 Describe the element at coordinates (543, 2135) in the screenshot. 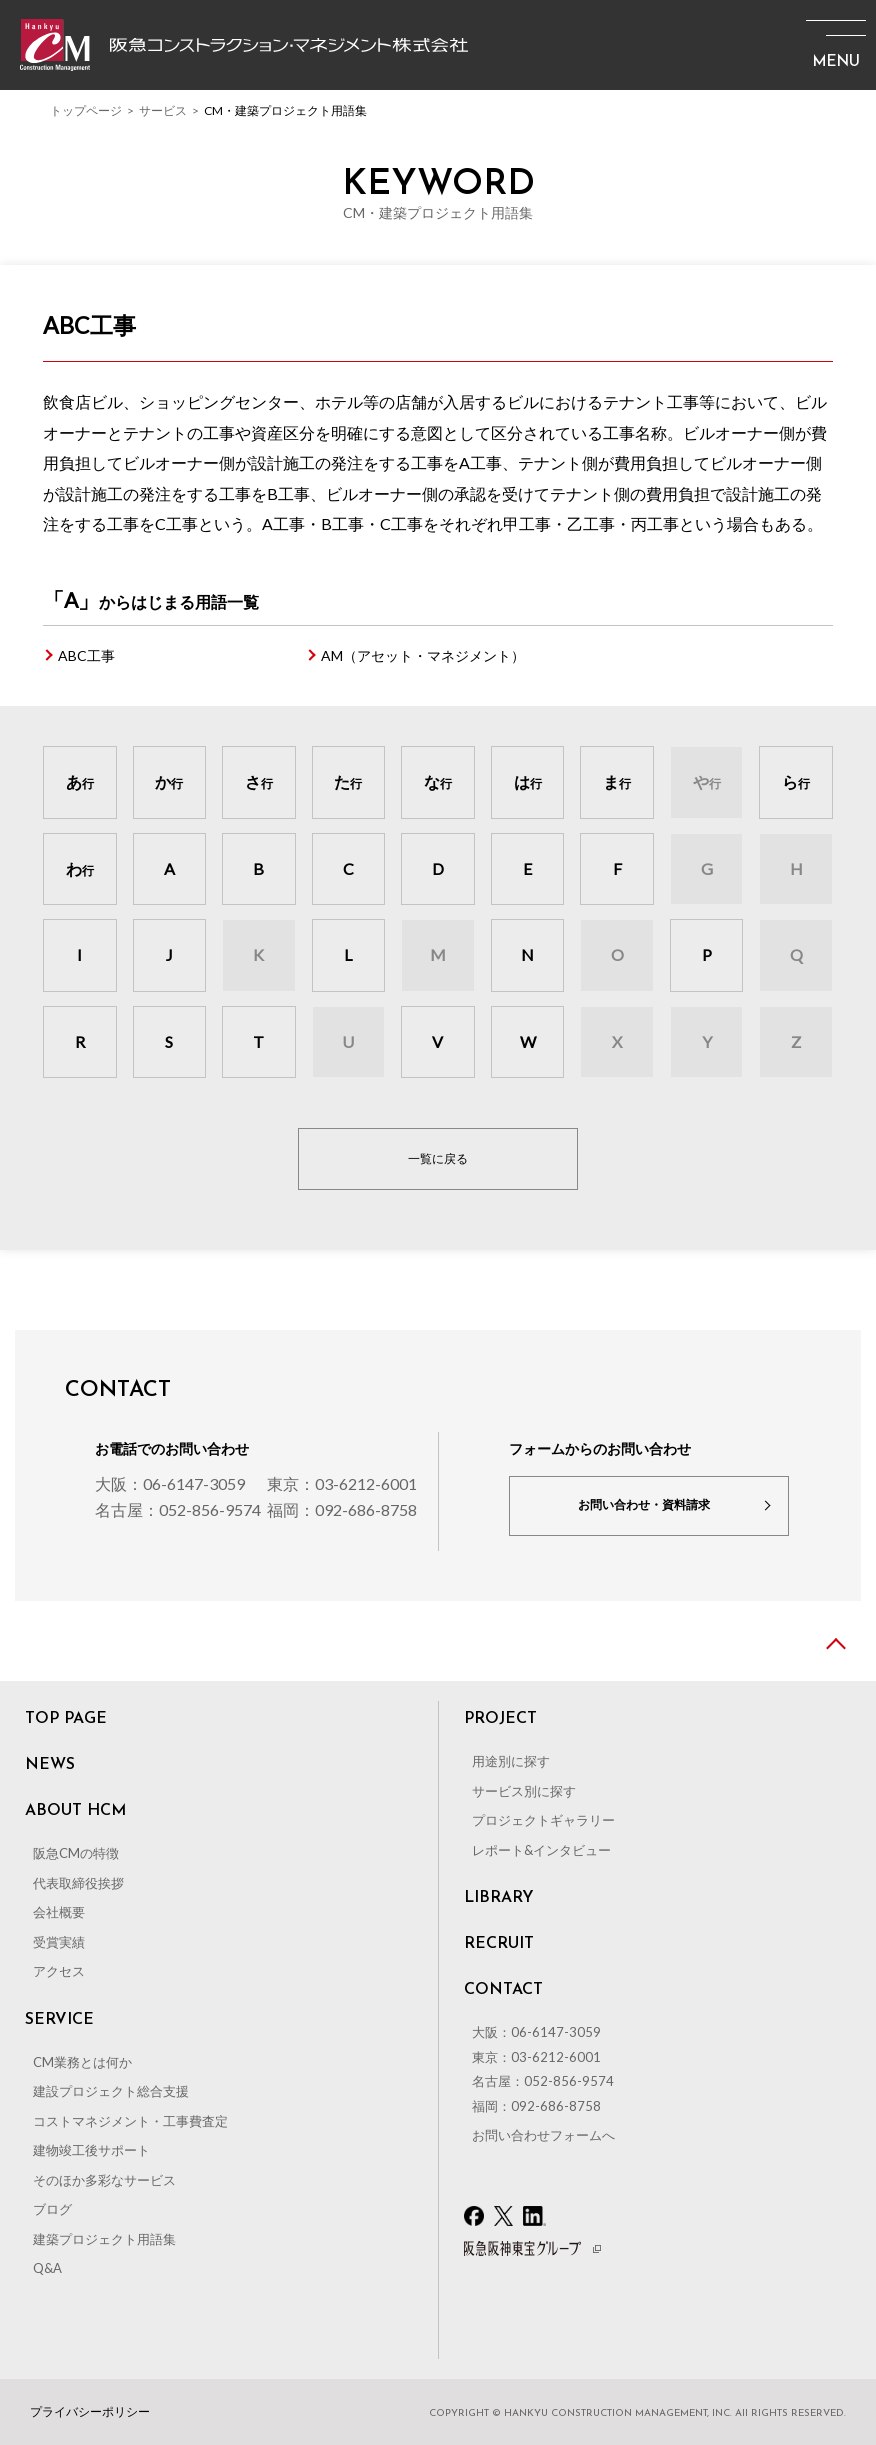

I see `お問い合わせフォームへ` at that location.